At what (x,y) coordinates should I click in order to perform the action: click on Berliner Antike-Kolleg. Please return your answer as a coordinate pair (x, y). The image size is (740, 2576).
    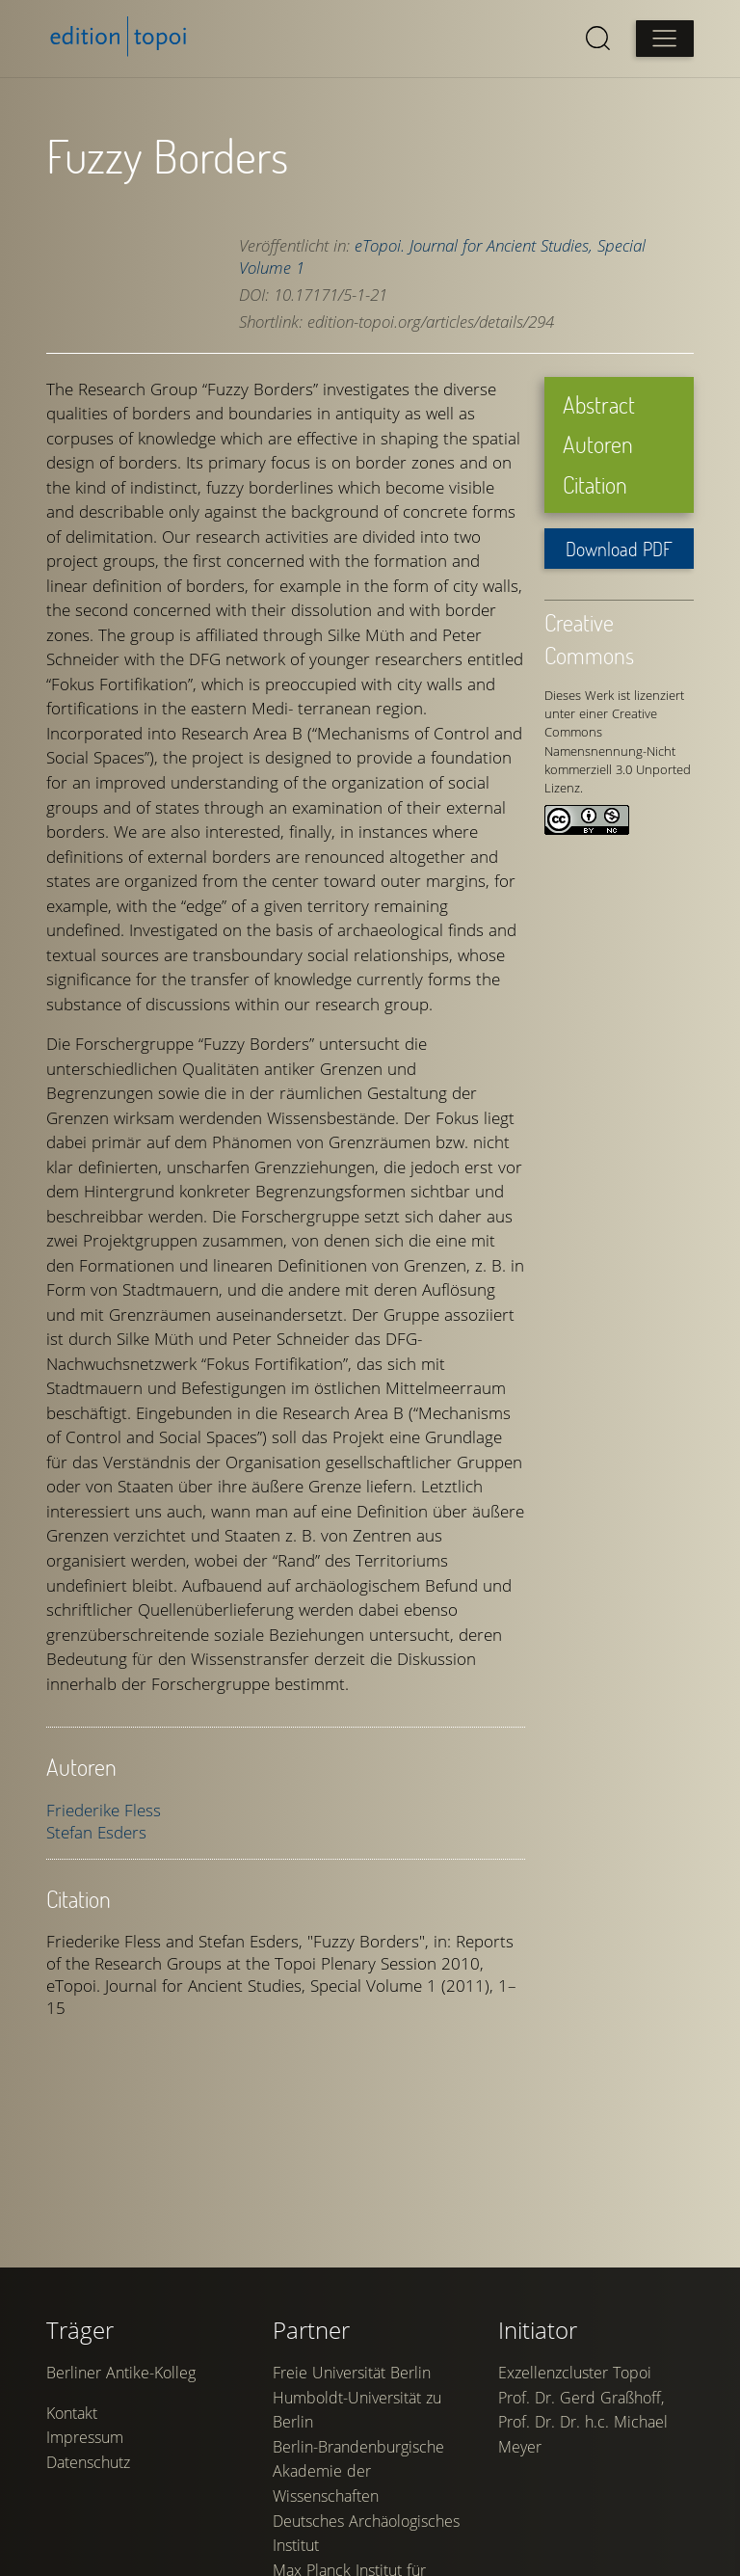
    Looking at the image, I should click on (121, 2372).